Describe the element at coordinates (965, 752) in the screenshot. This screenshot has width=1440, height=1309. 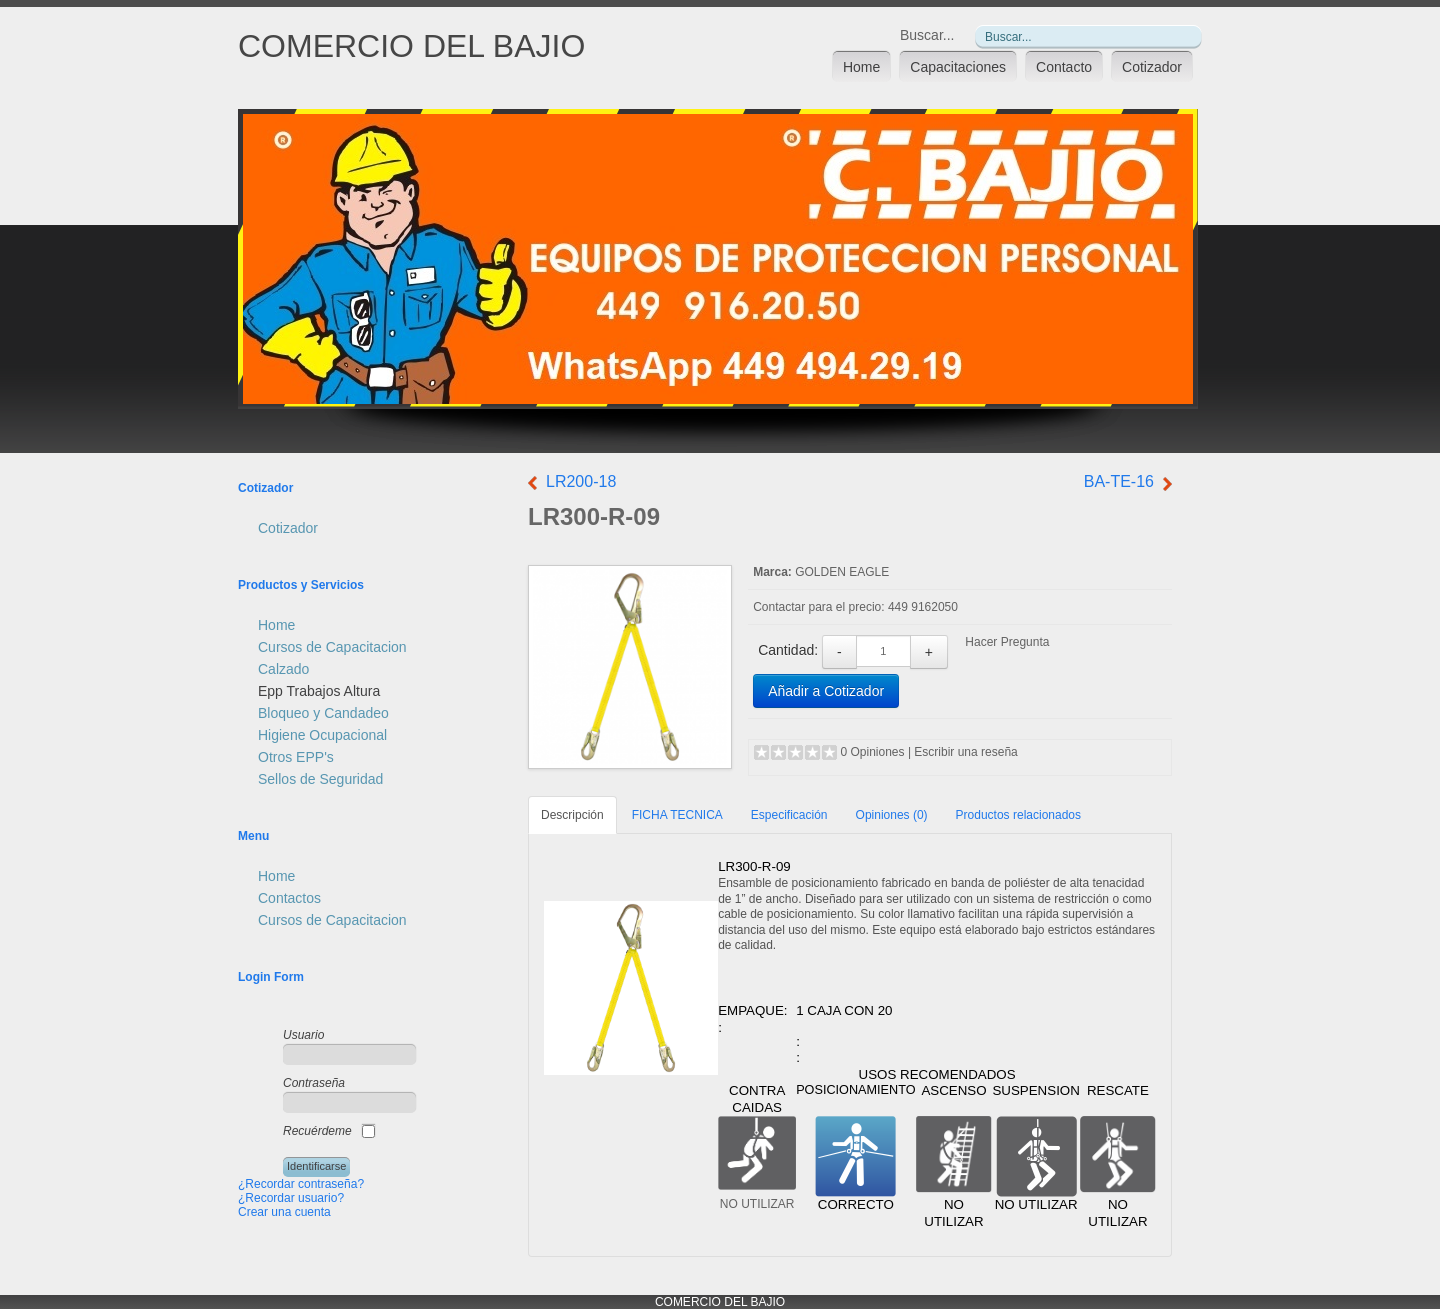
I see `Escribir una reseña` at that location.